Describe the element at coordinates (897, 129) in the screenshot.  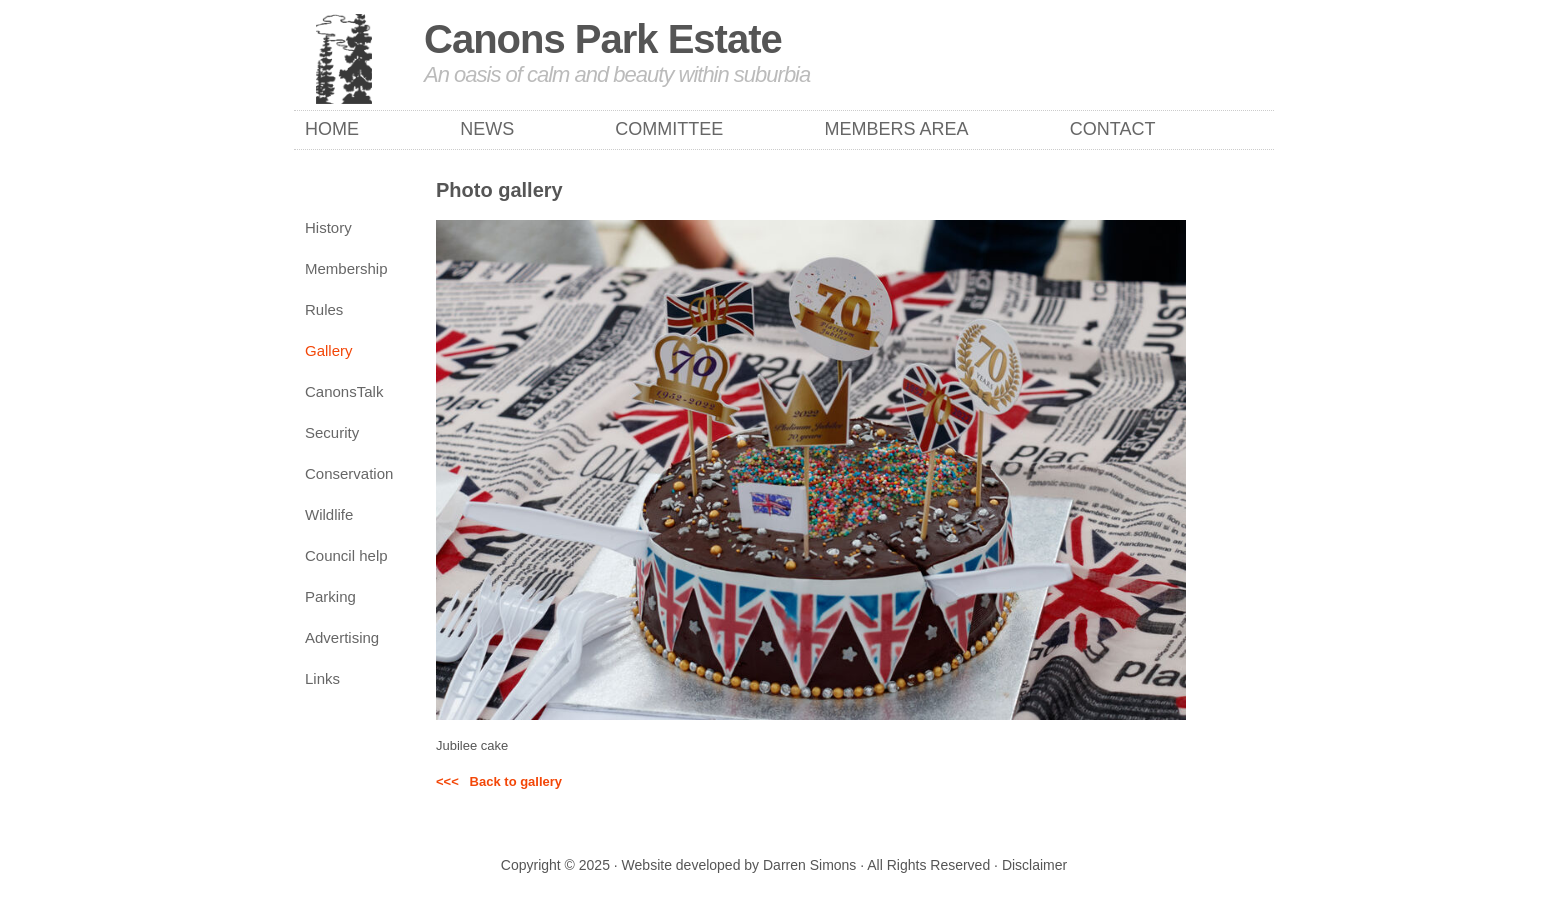
I see `Members Area` at that location.